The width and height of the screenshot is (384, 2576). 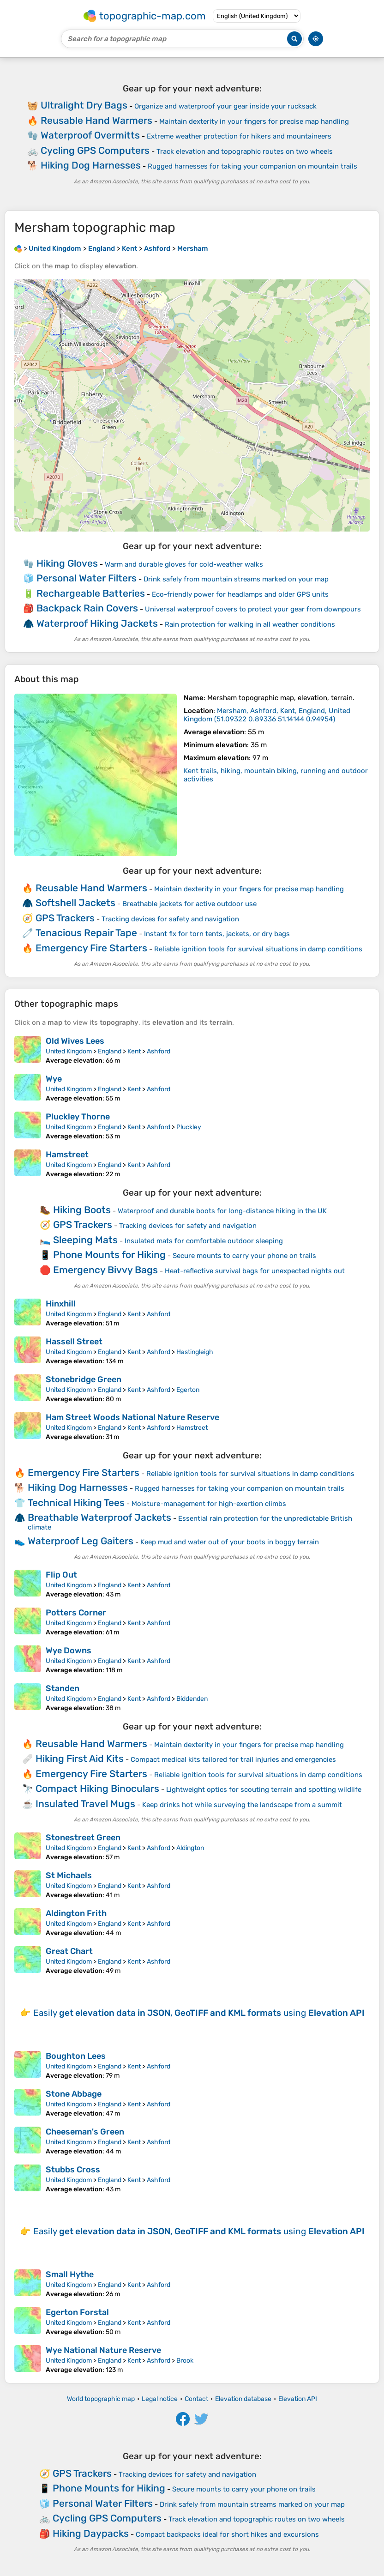 What do you see at coordinates (70, 2274) in the screenshot?
I see `Small Hythe` at bounding box center [70, 2274].